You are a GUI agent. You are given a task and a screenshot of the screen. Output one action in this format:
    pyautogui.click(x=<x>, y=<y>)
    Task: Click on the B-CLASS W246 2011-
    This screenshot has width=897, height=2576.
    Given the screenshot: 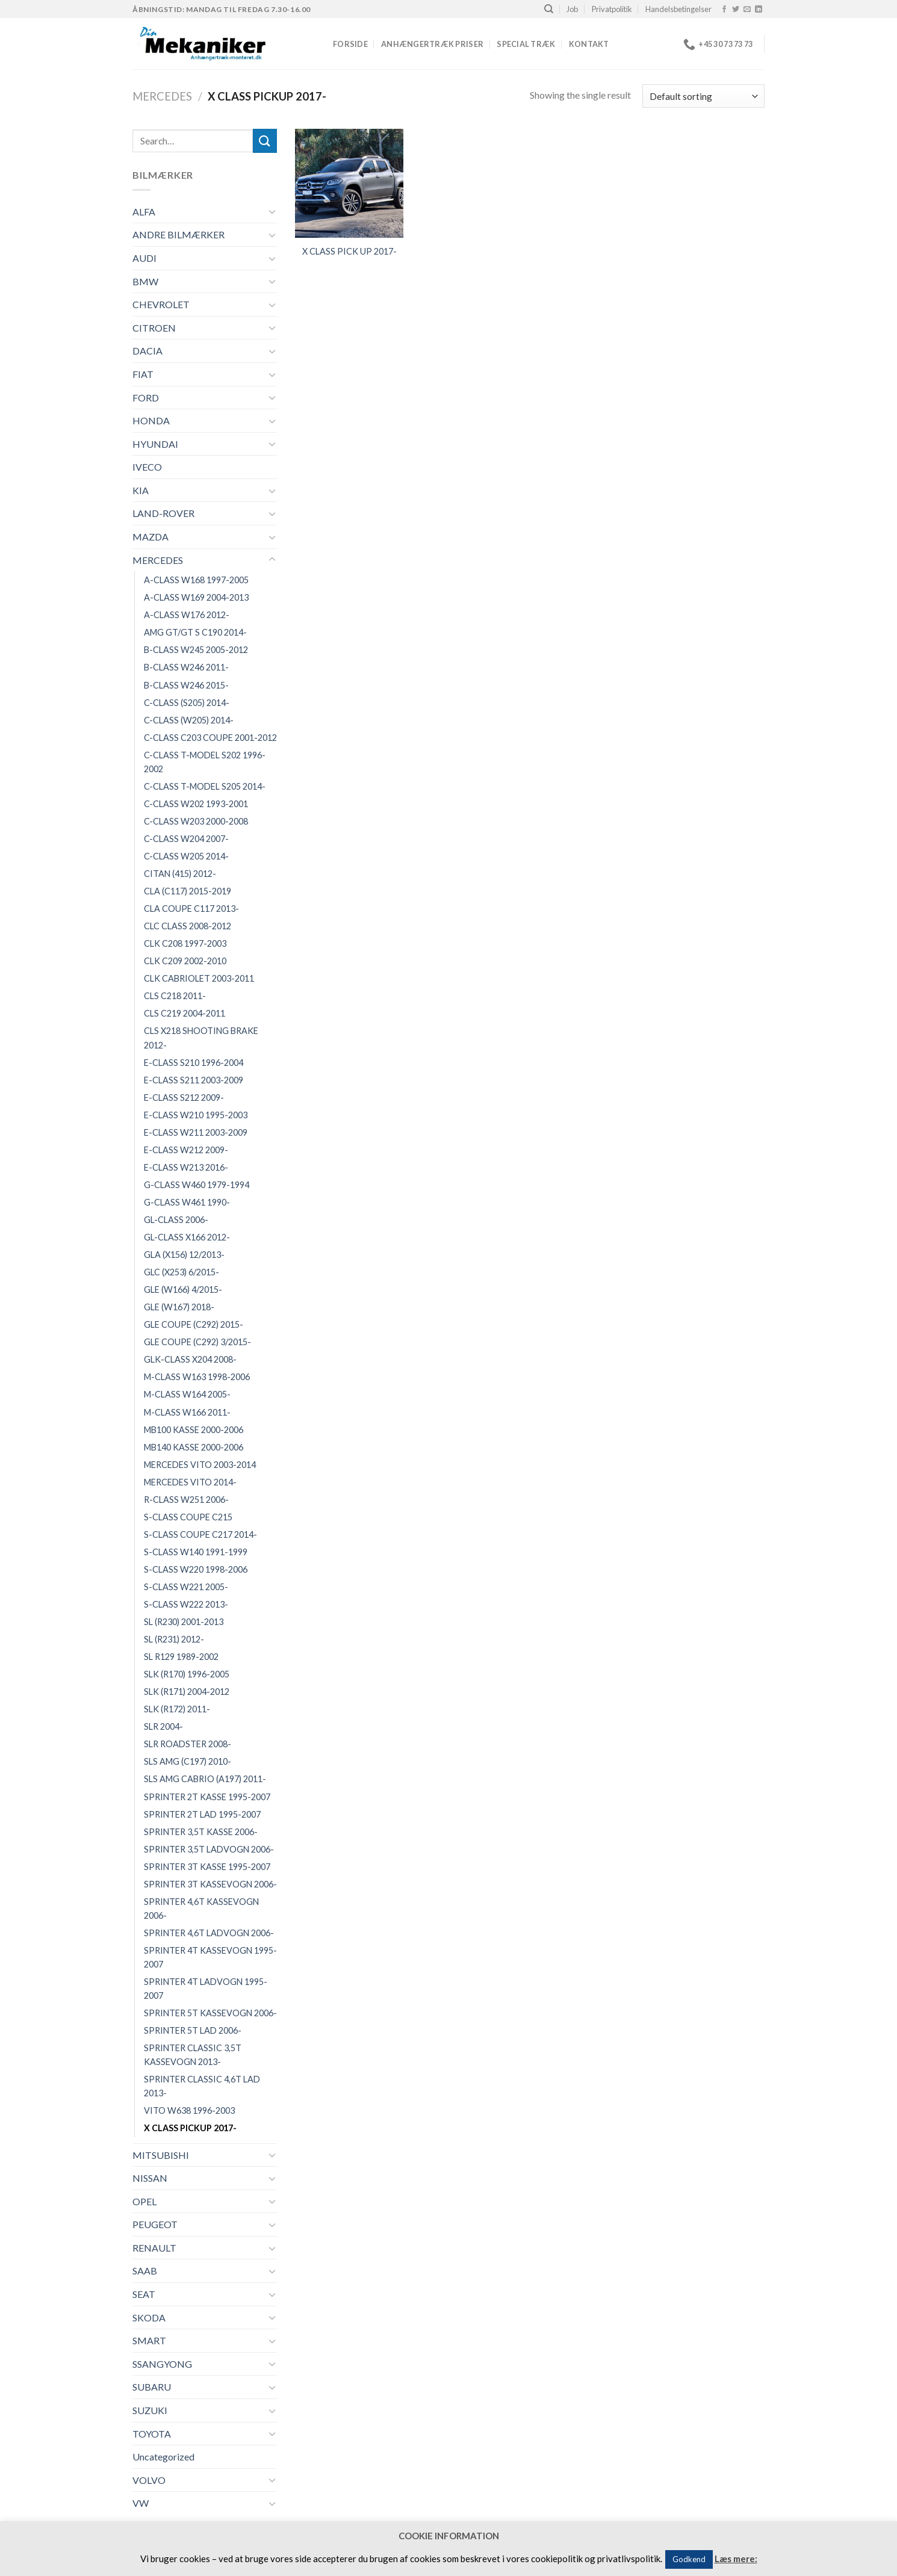 What is the action you would take?
    pyautogui.click(x=186, y=667)
    